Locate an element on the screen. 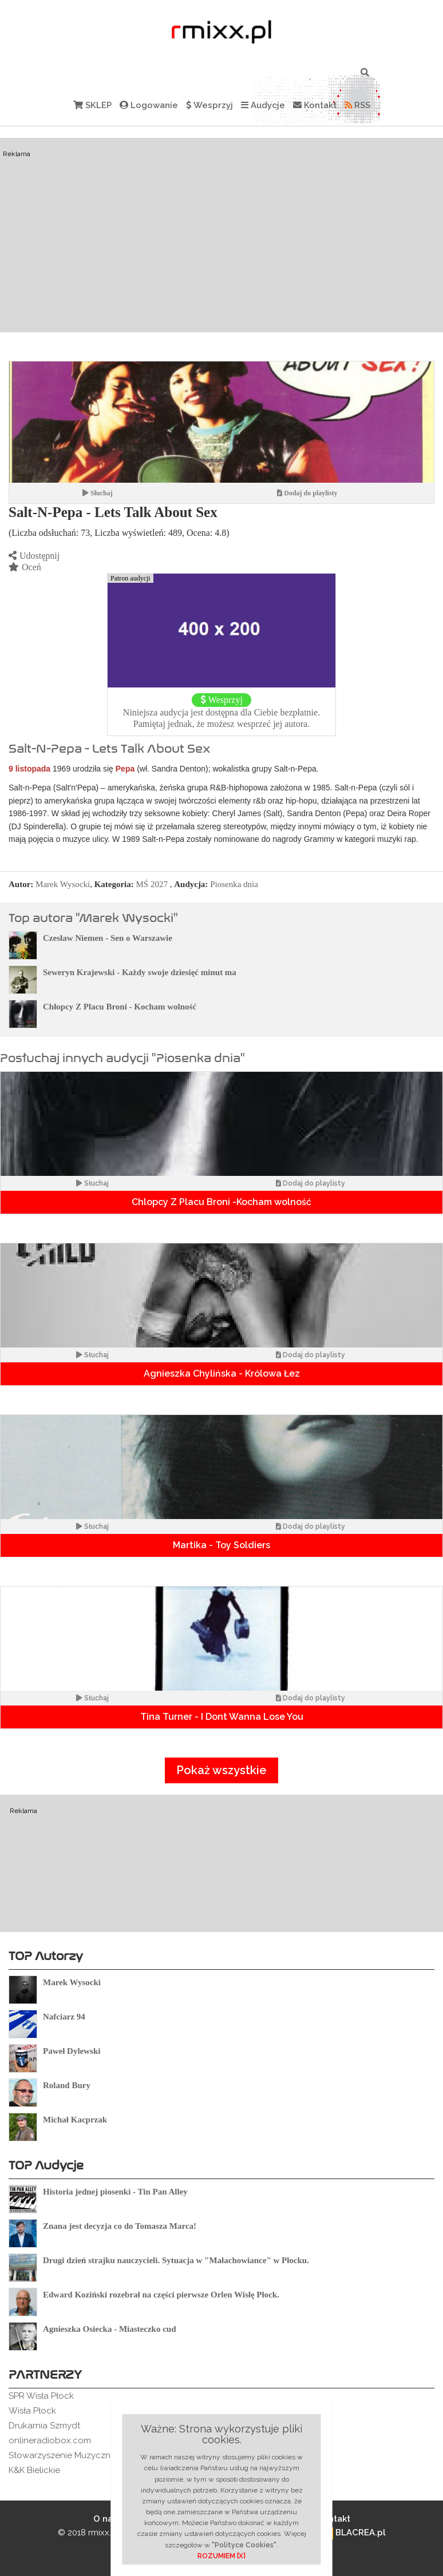 The width and height of the screenshot is (443, 2576). SKLEP is located at coordinates (92, 105).